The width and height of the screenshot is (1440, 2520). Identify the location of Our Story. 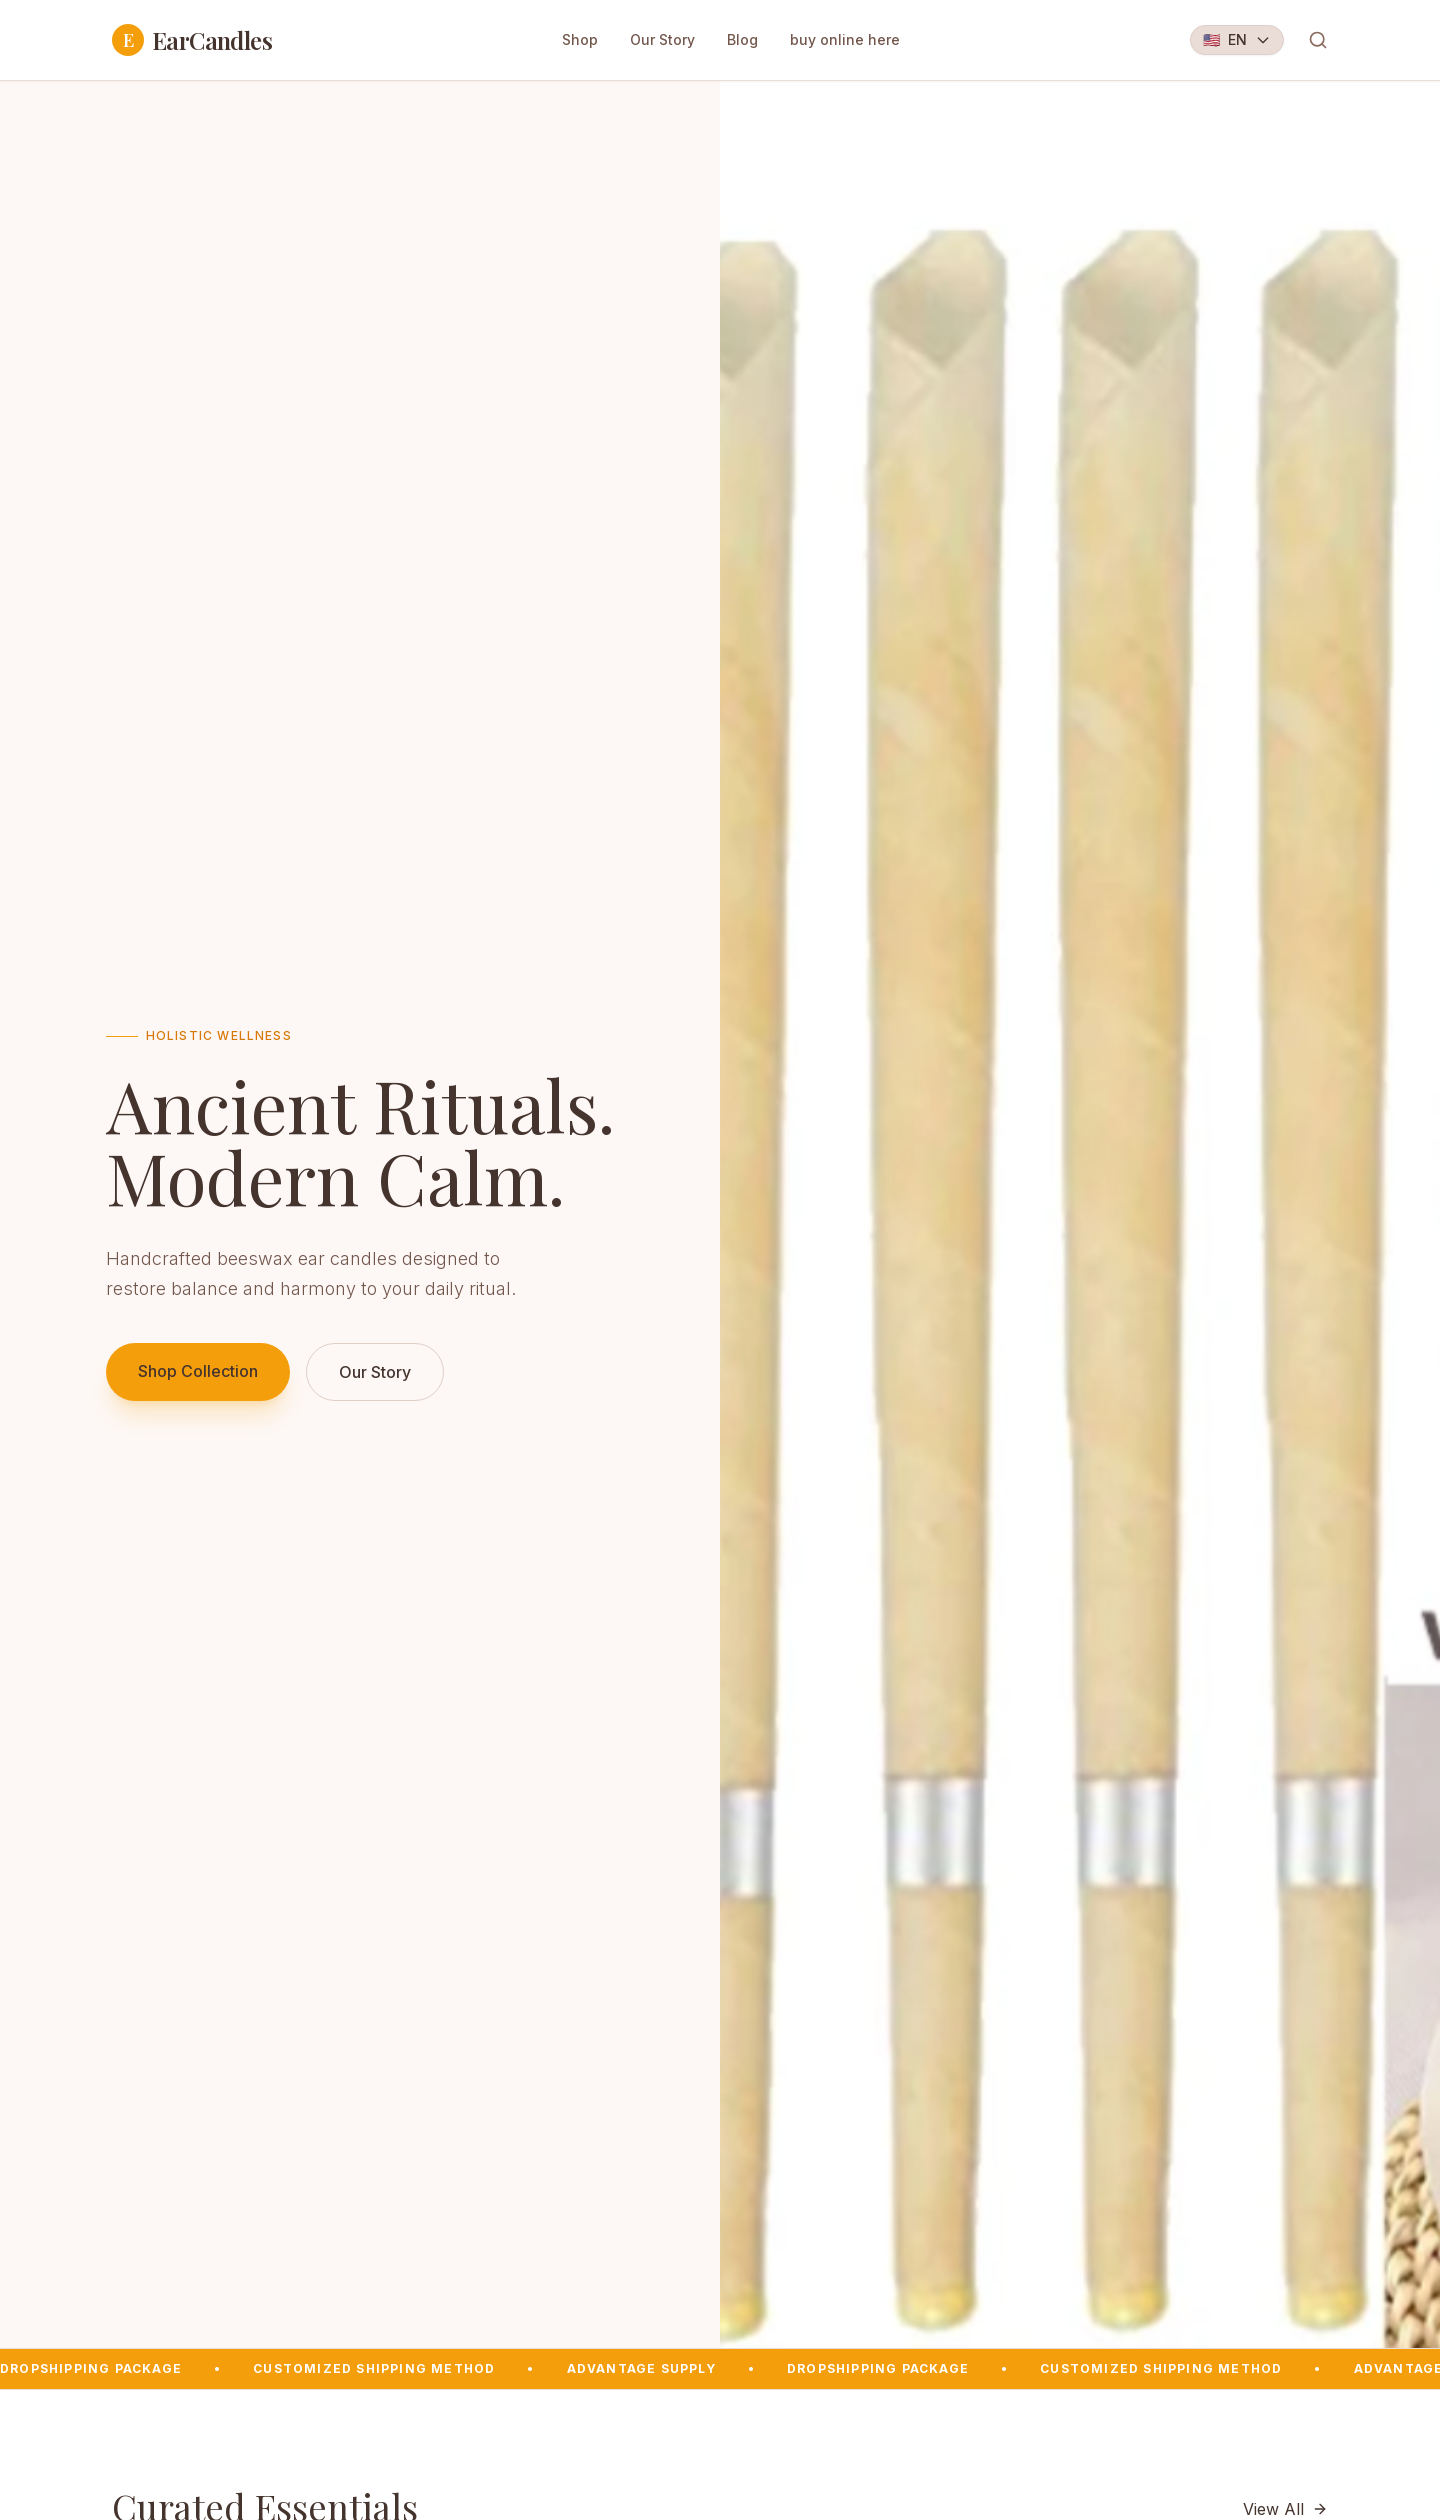
(662, 39).